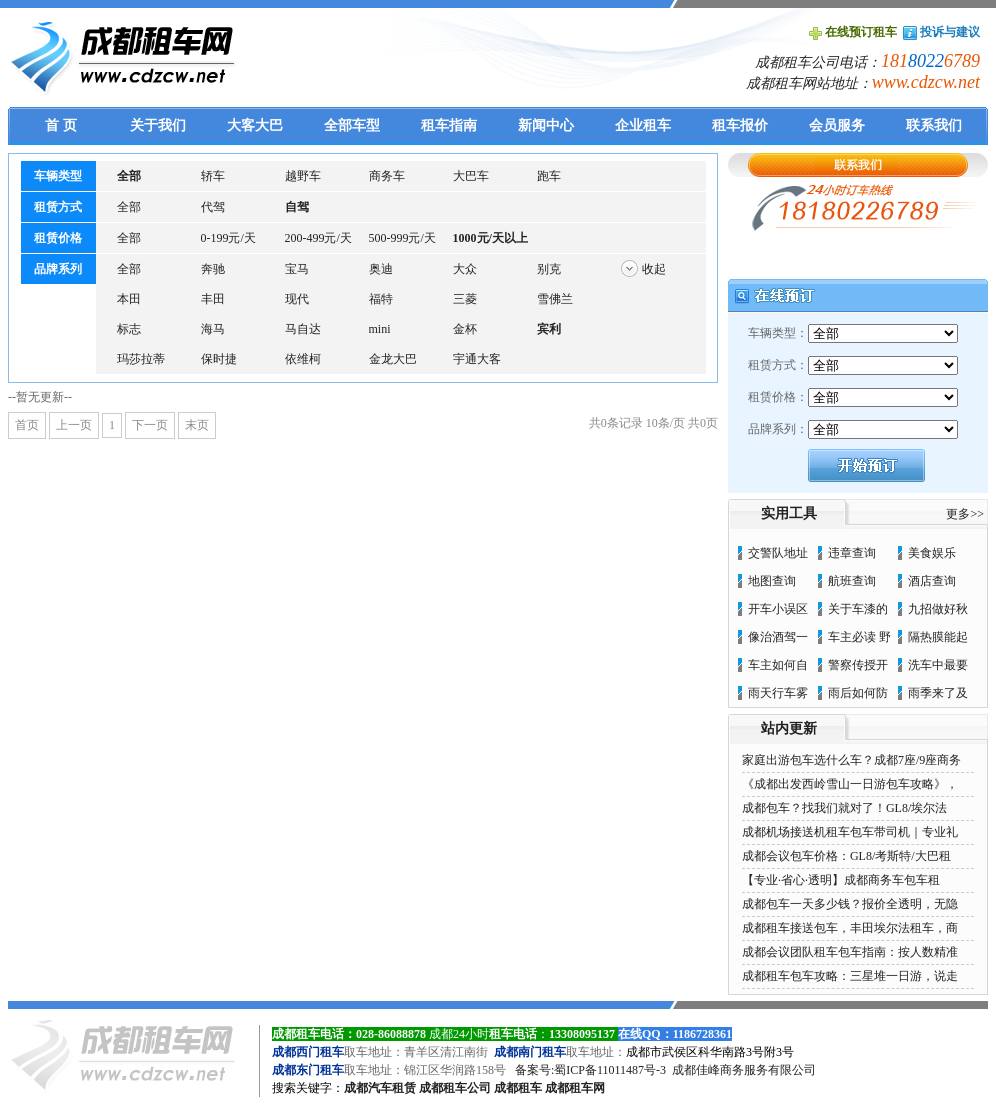 This screenshot has width=996, height=1111. I want to click on 像治酒驾一, so click(778, 637).